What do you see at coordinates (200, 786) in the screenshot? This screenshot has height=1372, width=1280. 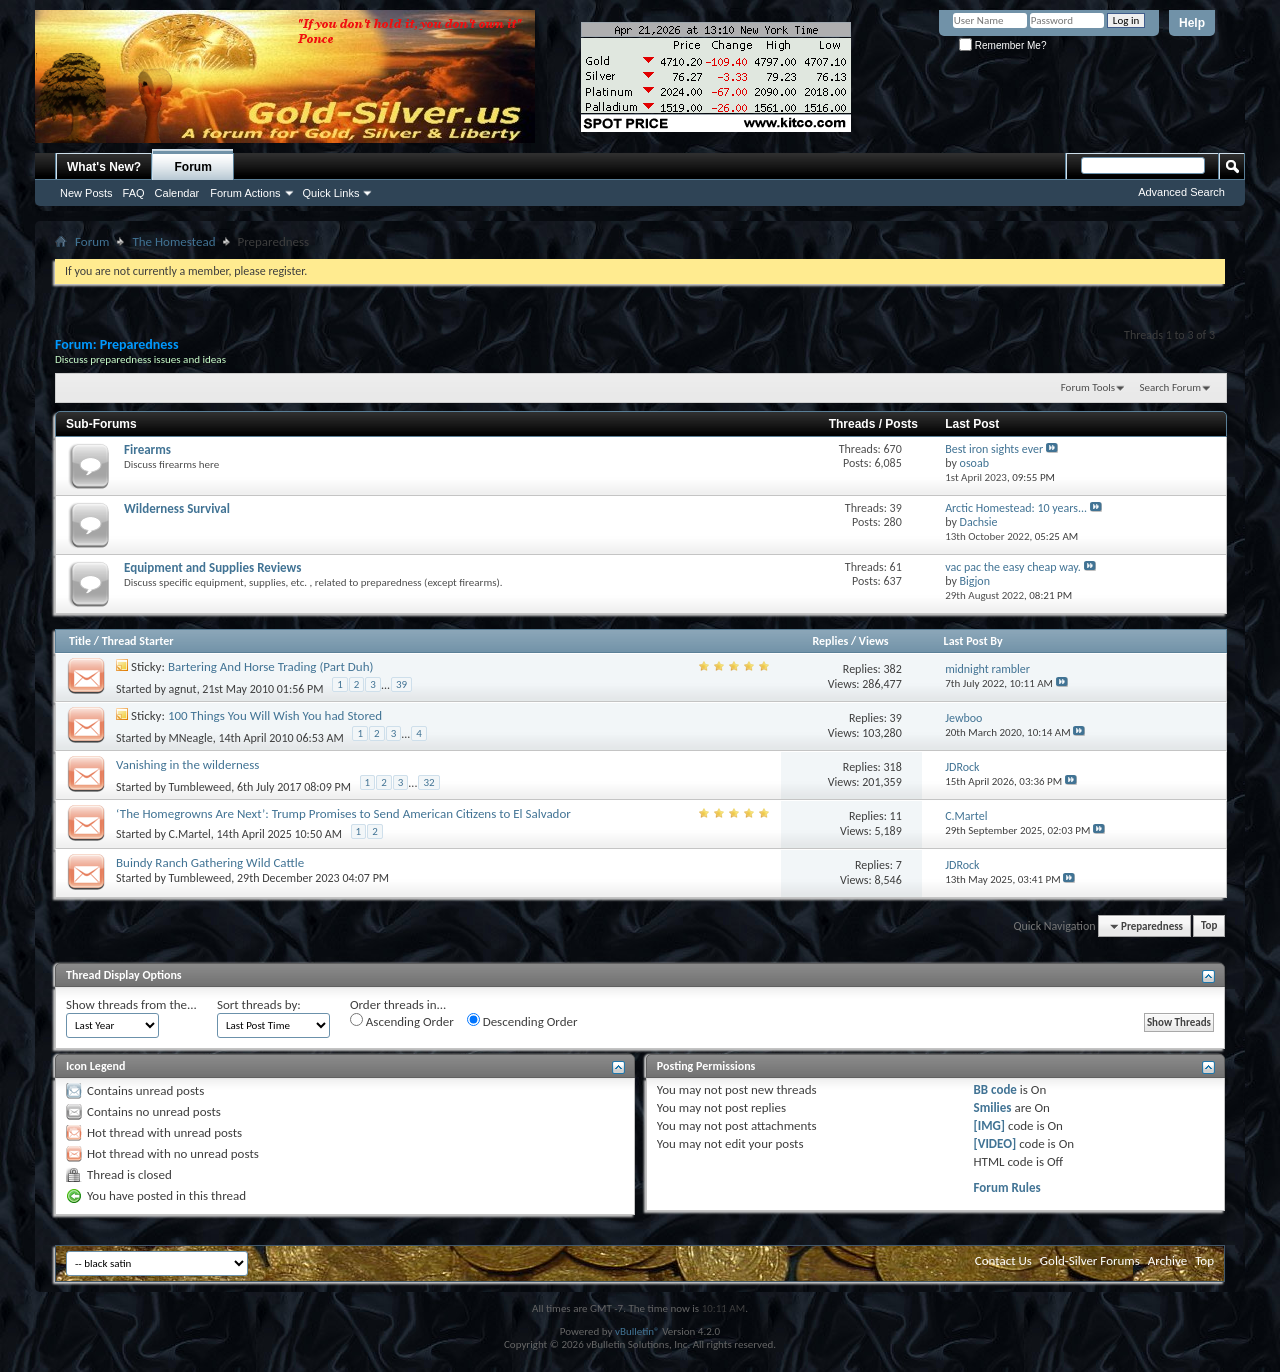 I see `Tumbleweed` at bounding box center [200, 786].